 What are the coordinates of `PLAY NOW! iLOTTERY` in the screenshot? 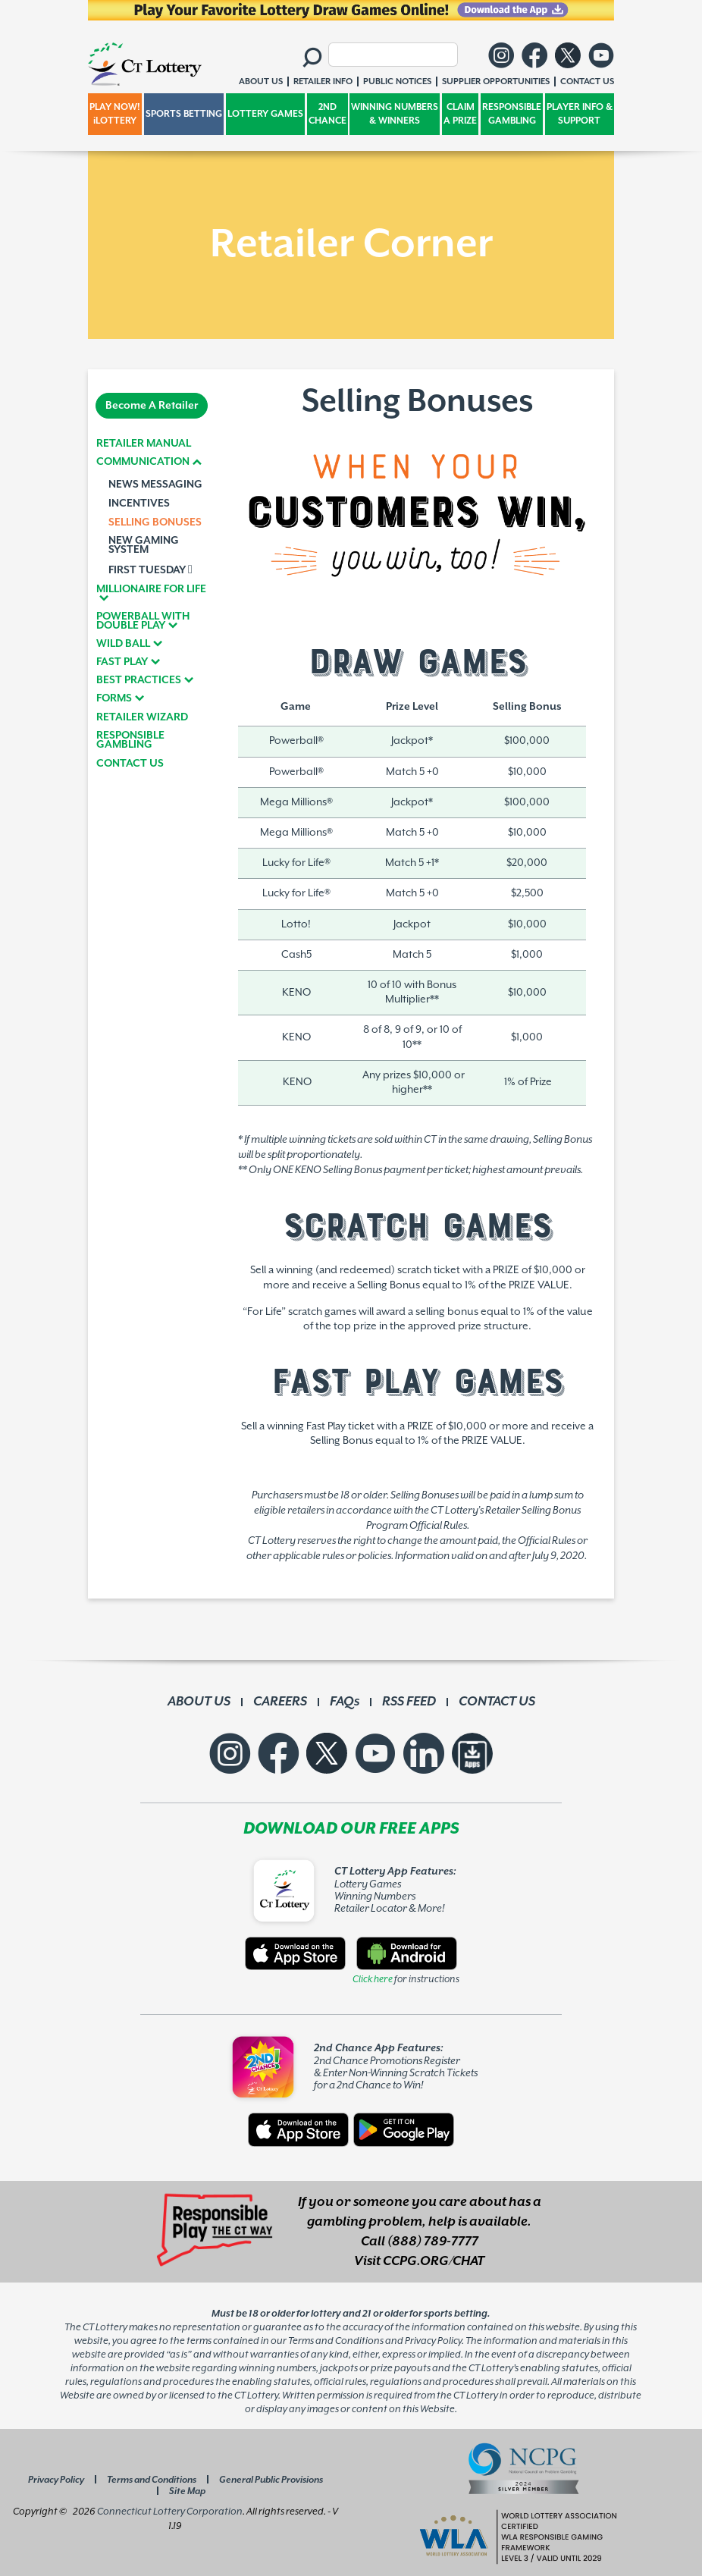 It's located at (114, 114).